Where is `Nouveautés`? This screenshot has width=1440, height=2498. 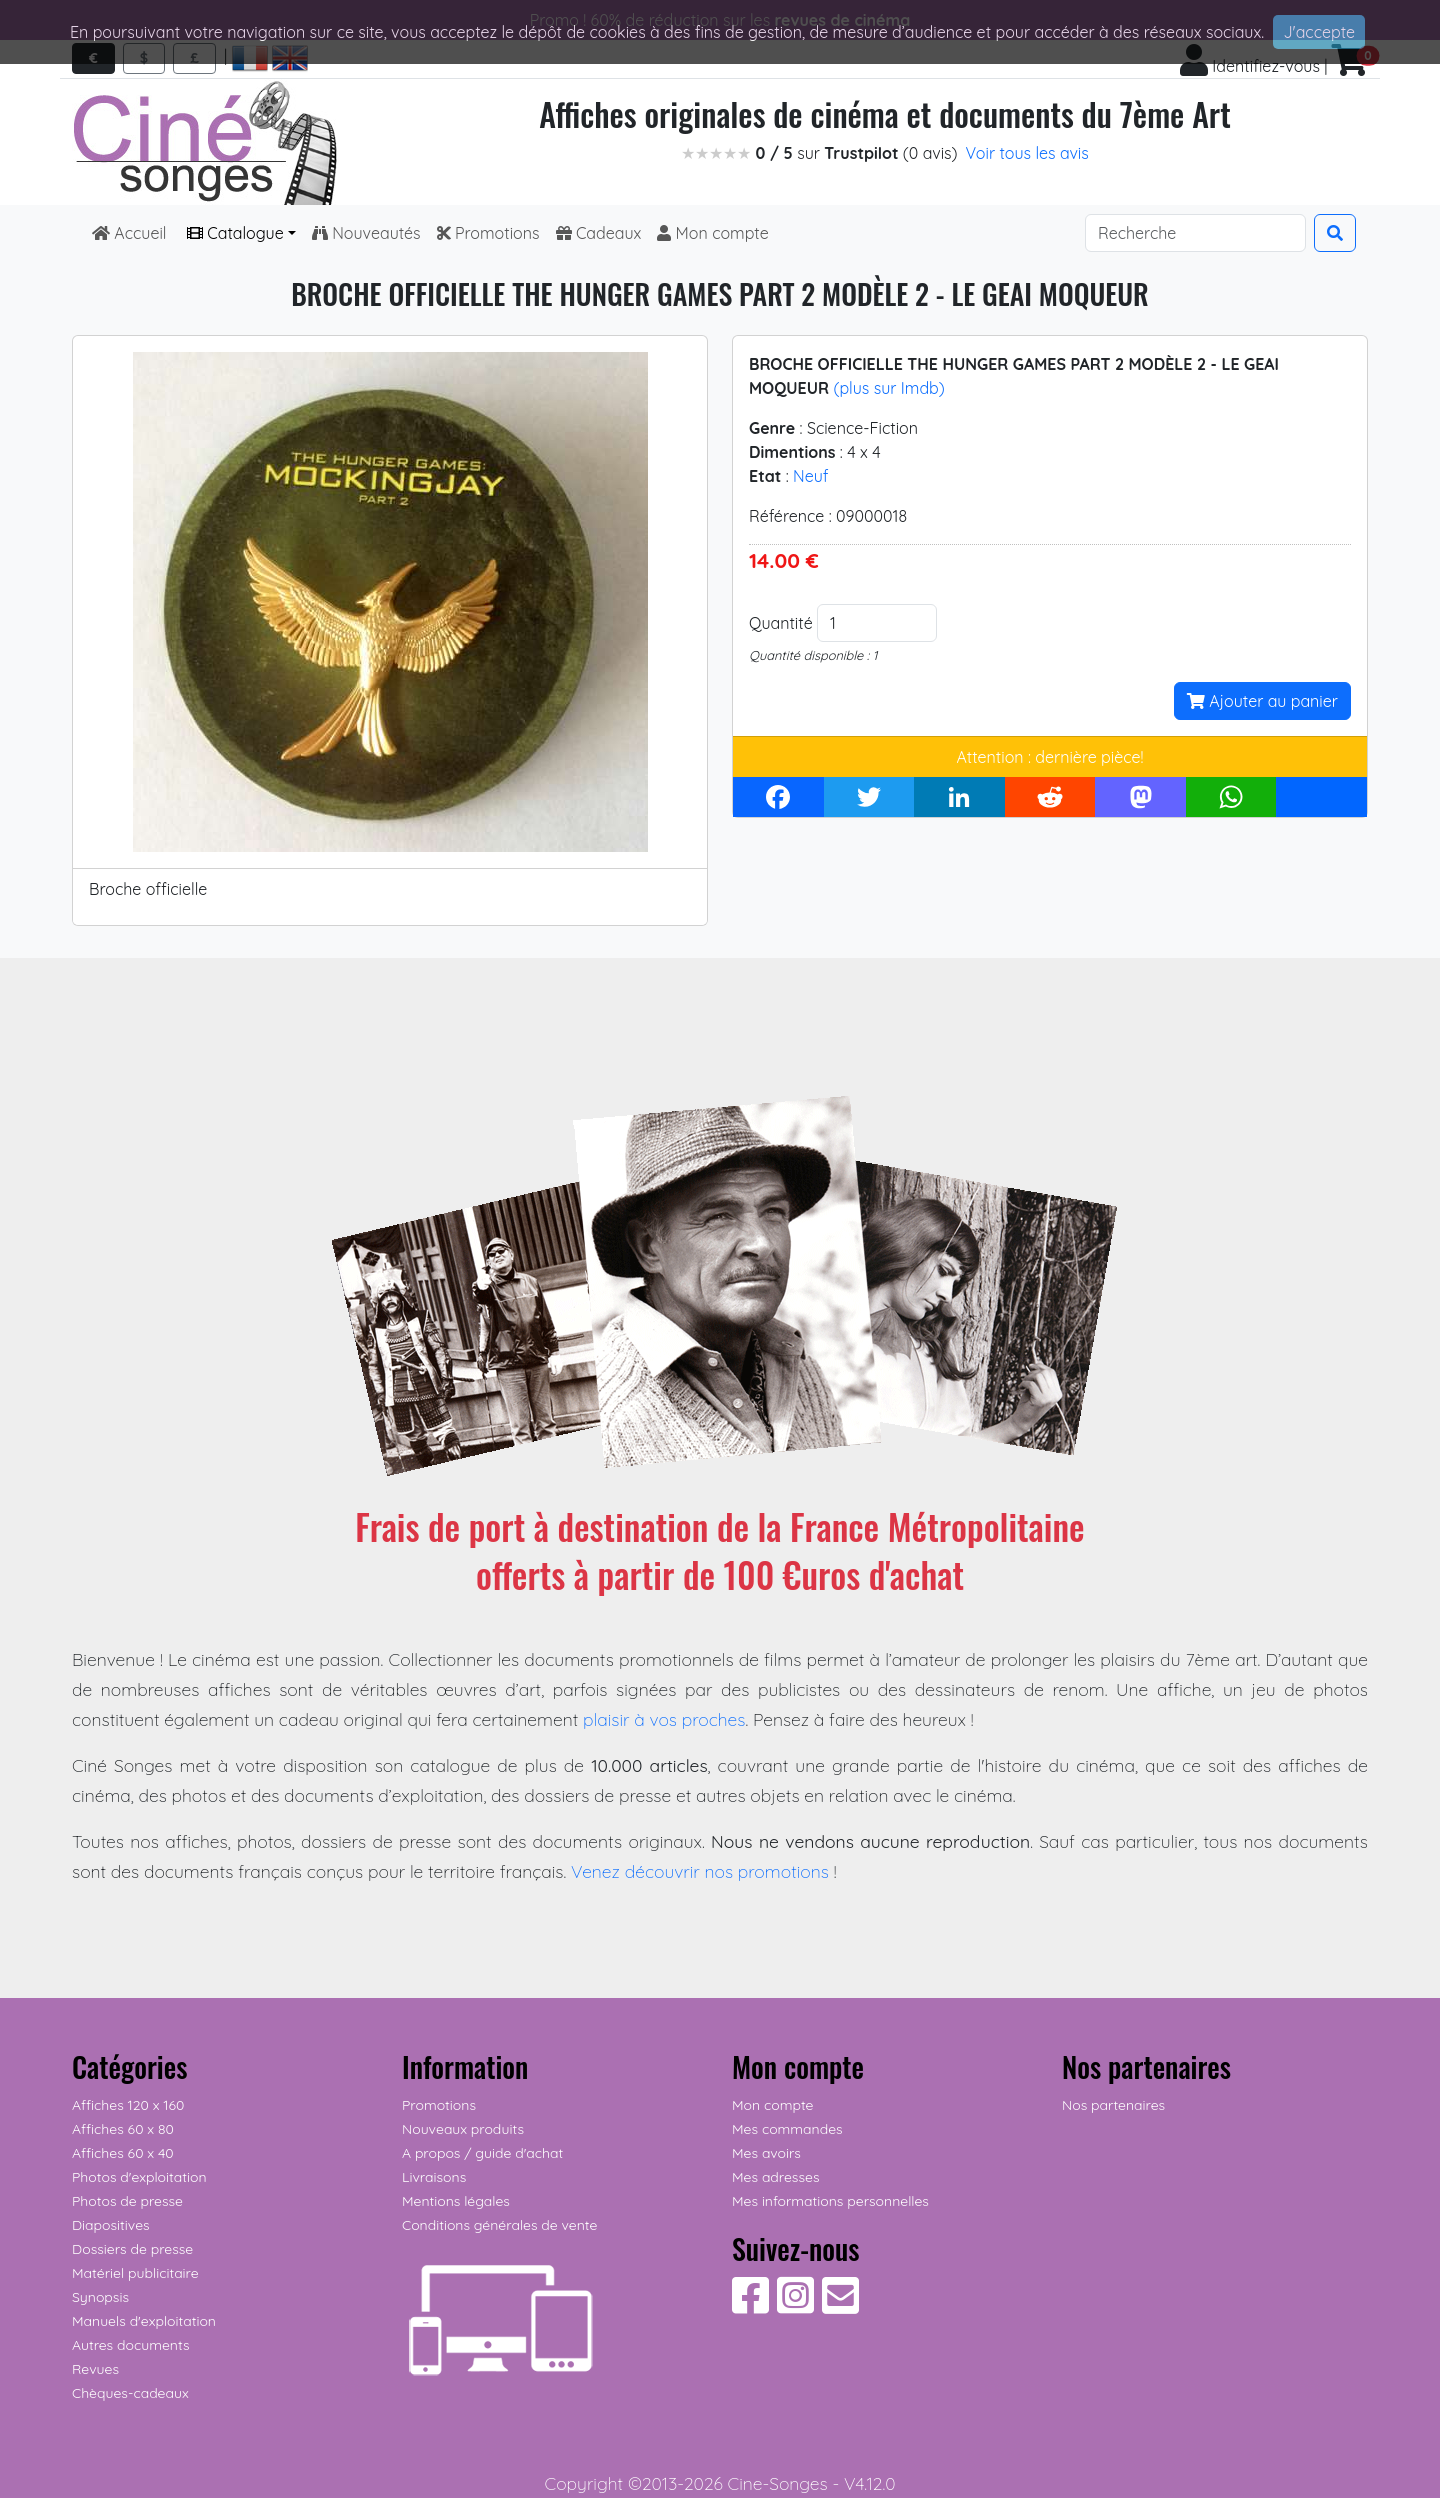
Nouveautés is located at coordinates (366, 233).